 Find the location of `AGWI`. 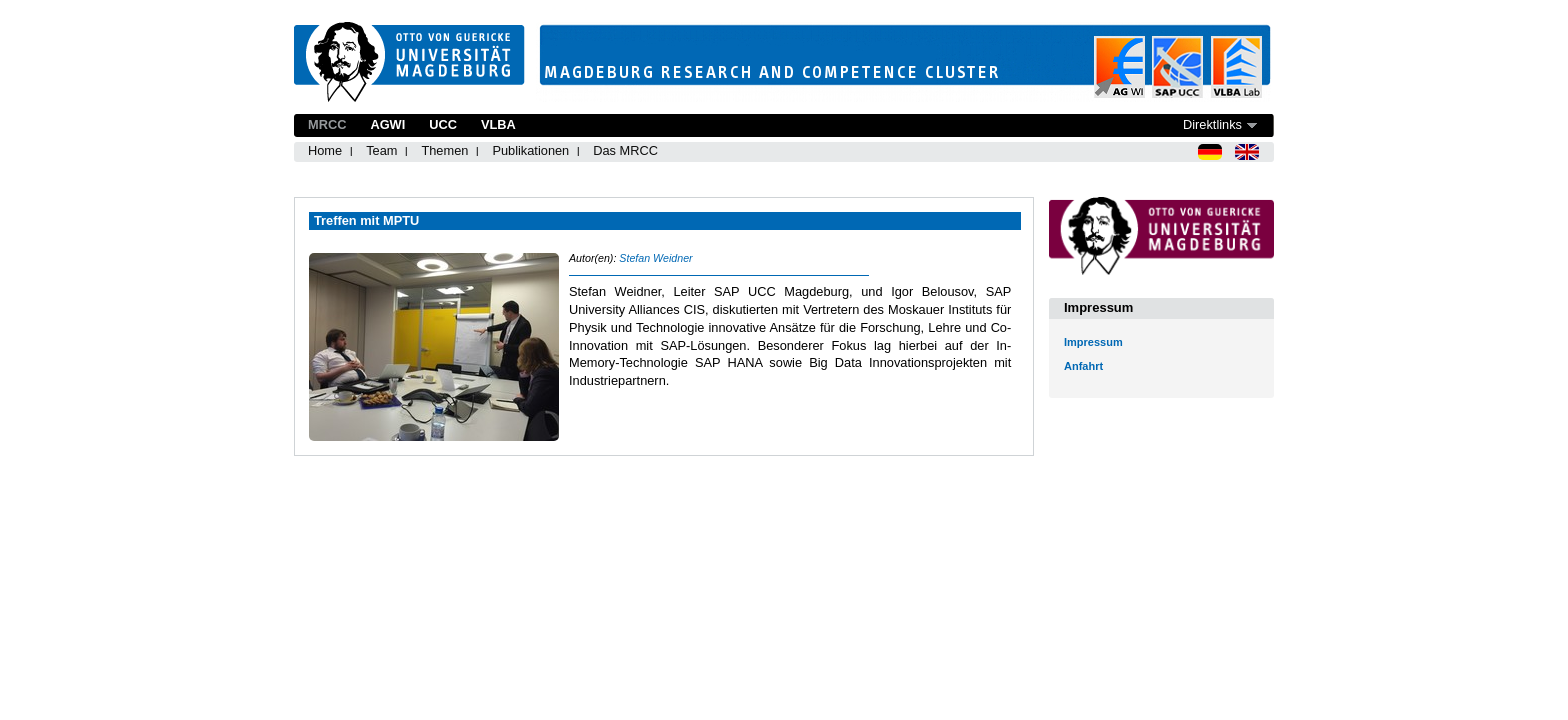

AGWI is located at coordinates (387, 124).